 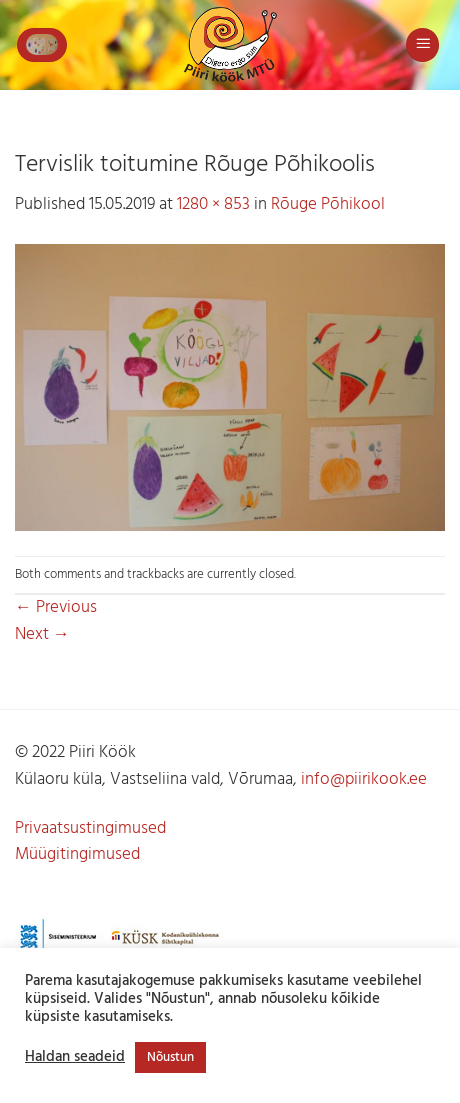 I want to click on [button], so click(x=42, y=45).